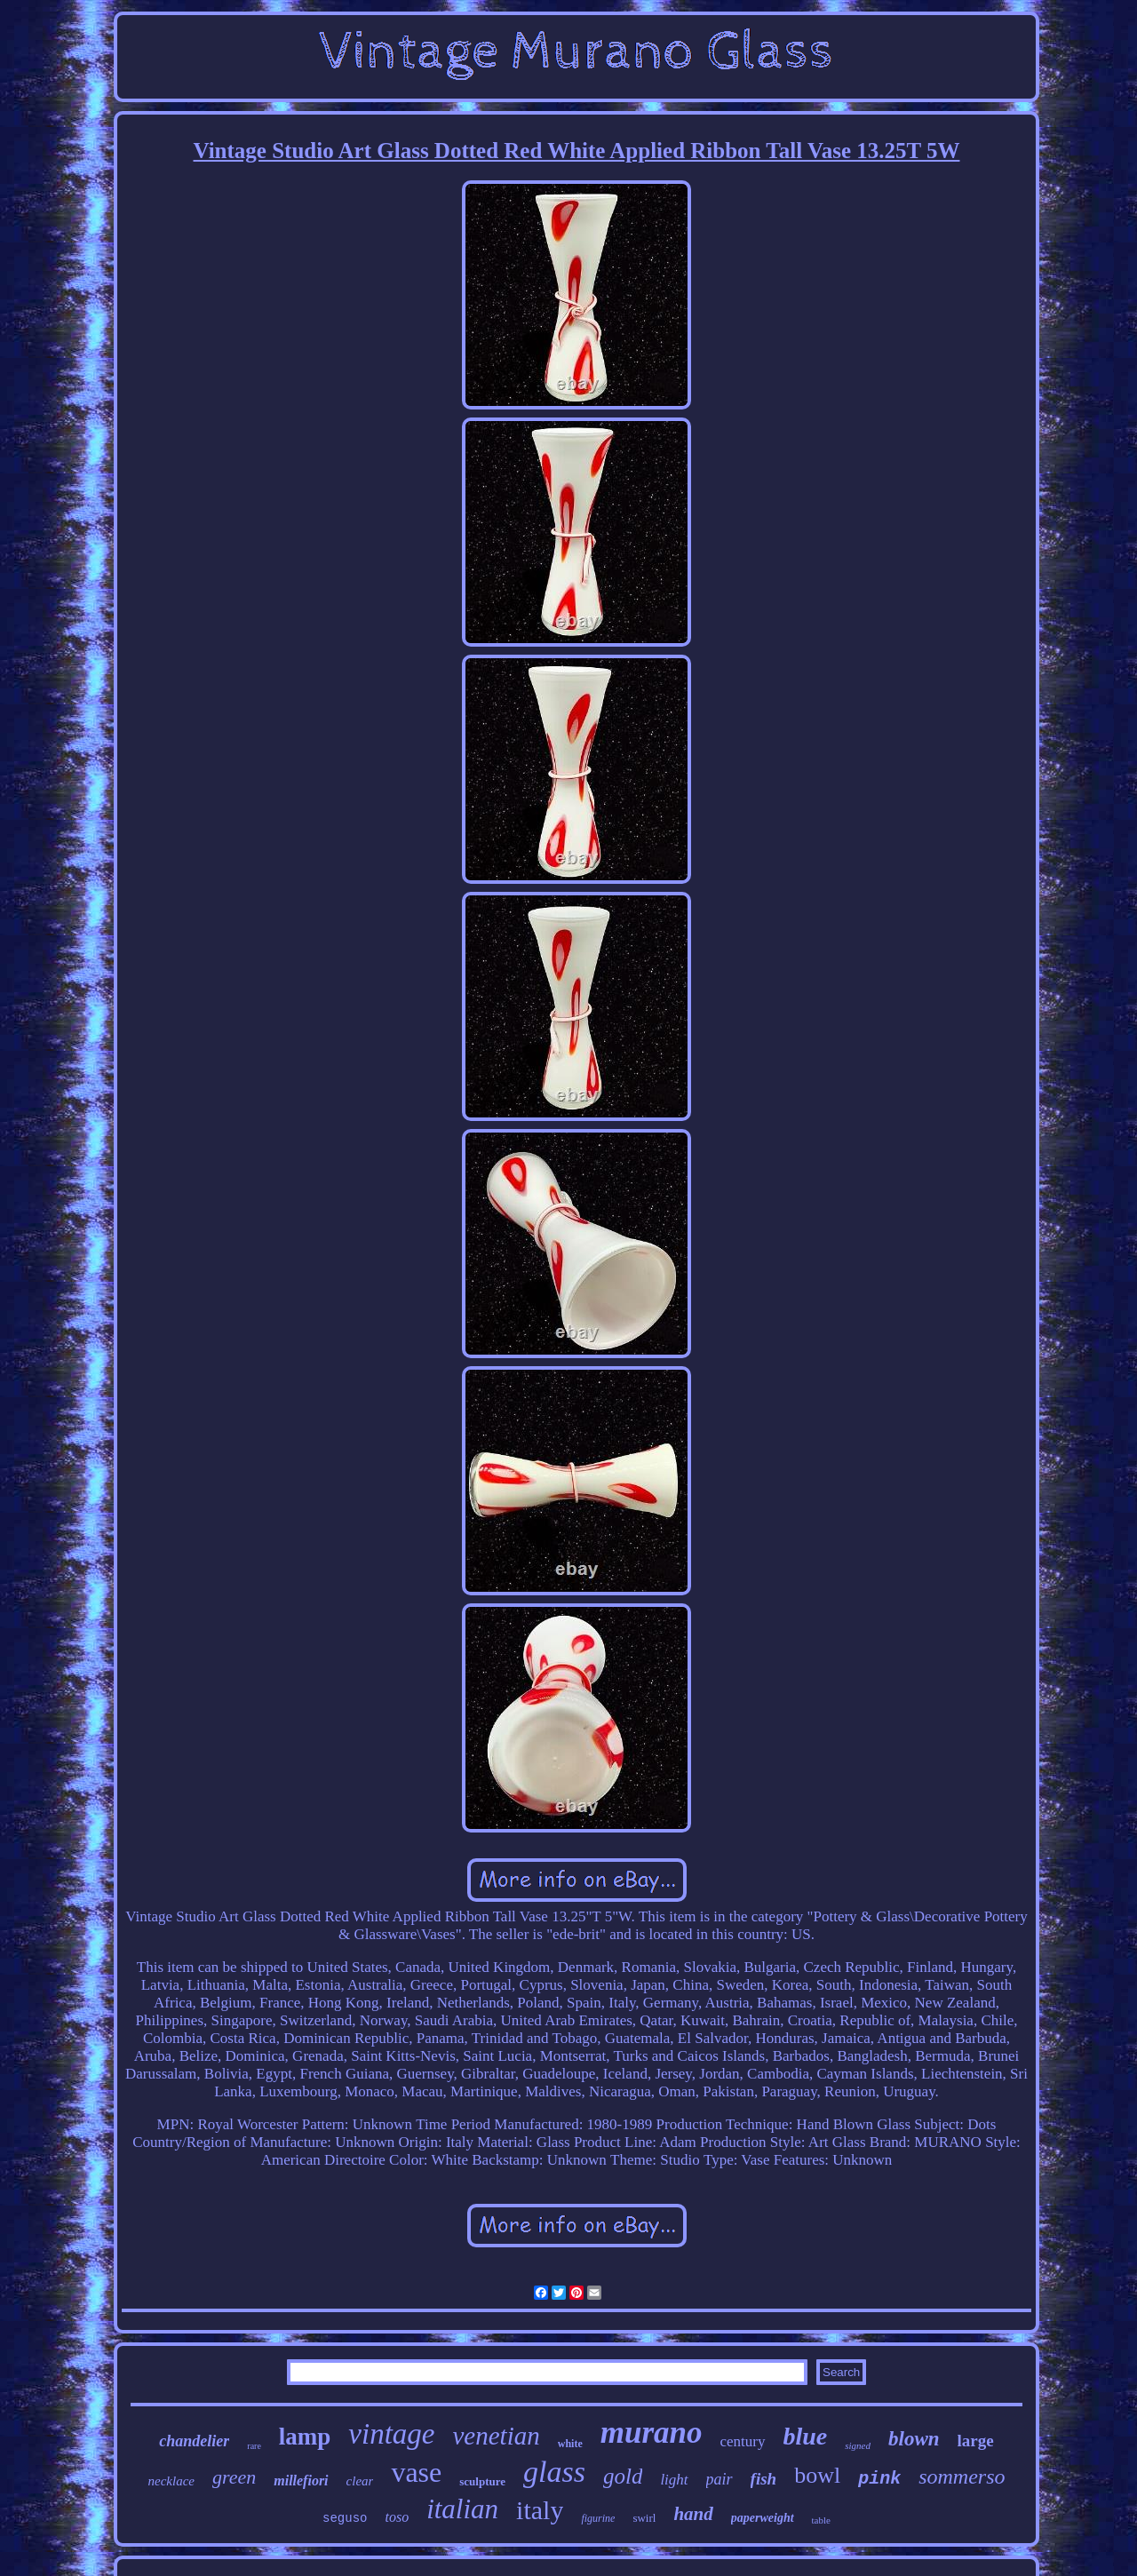  Describe the element at coordinates (743, 2441) in the screenshot. I see `century` at that location.